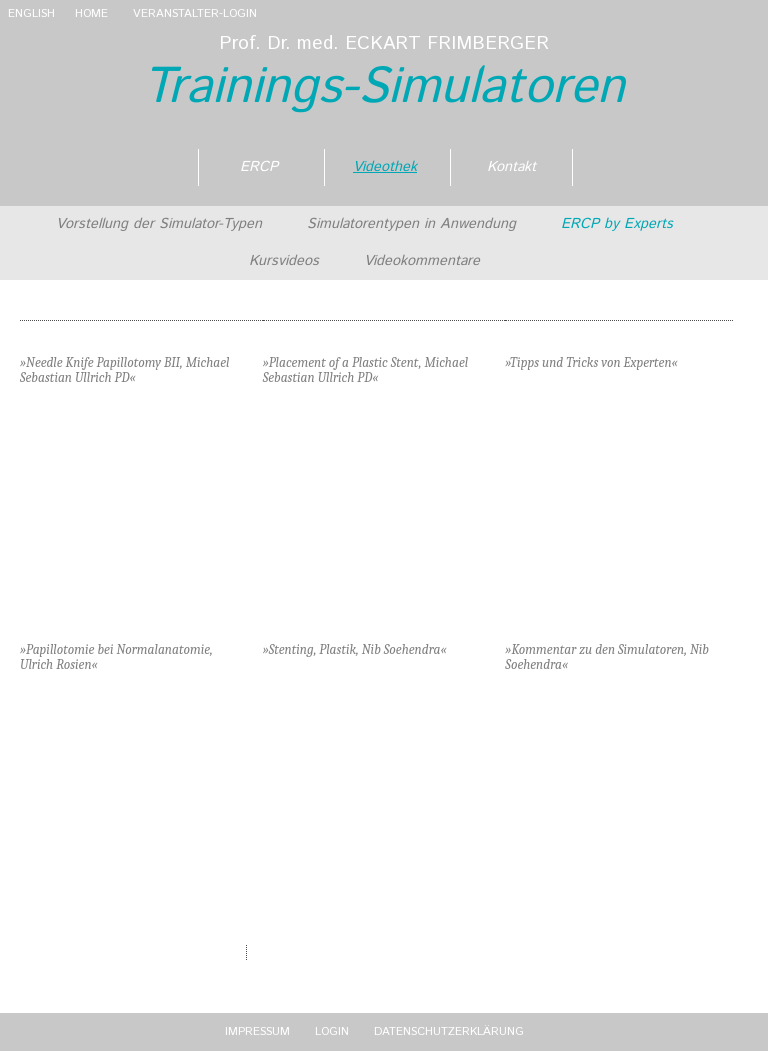  What do you see at coordinates (284, 261) in the screenshot?
I see `Kursvideos` at bounding box center [284, 261].